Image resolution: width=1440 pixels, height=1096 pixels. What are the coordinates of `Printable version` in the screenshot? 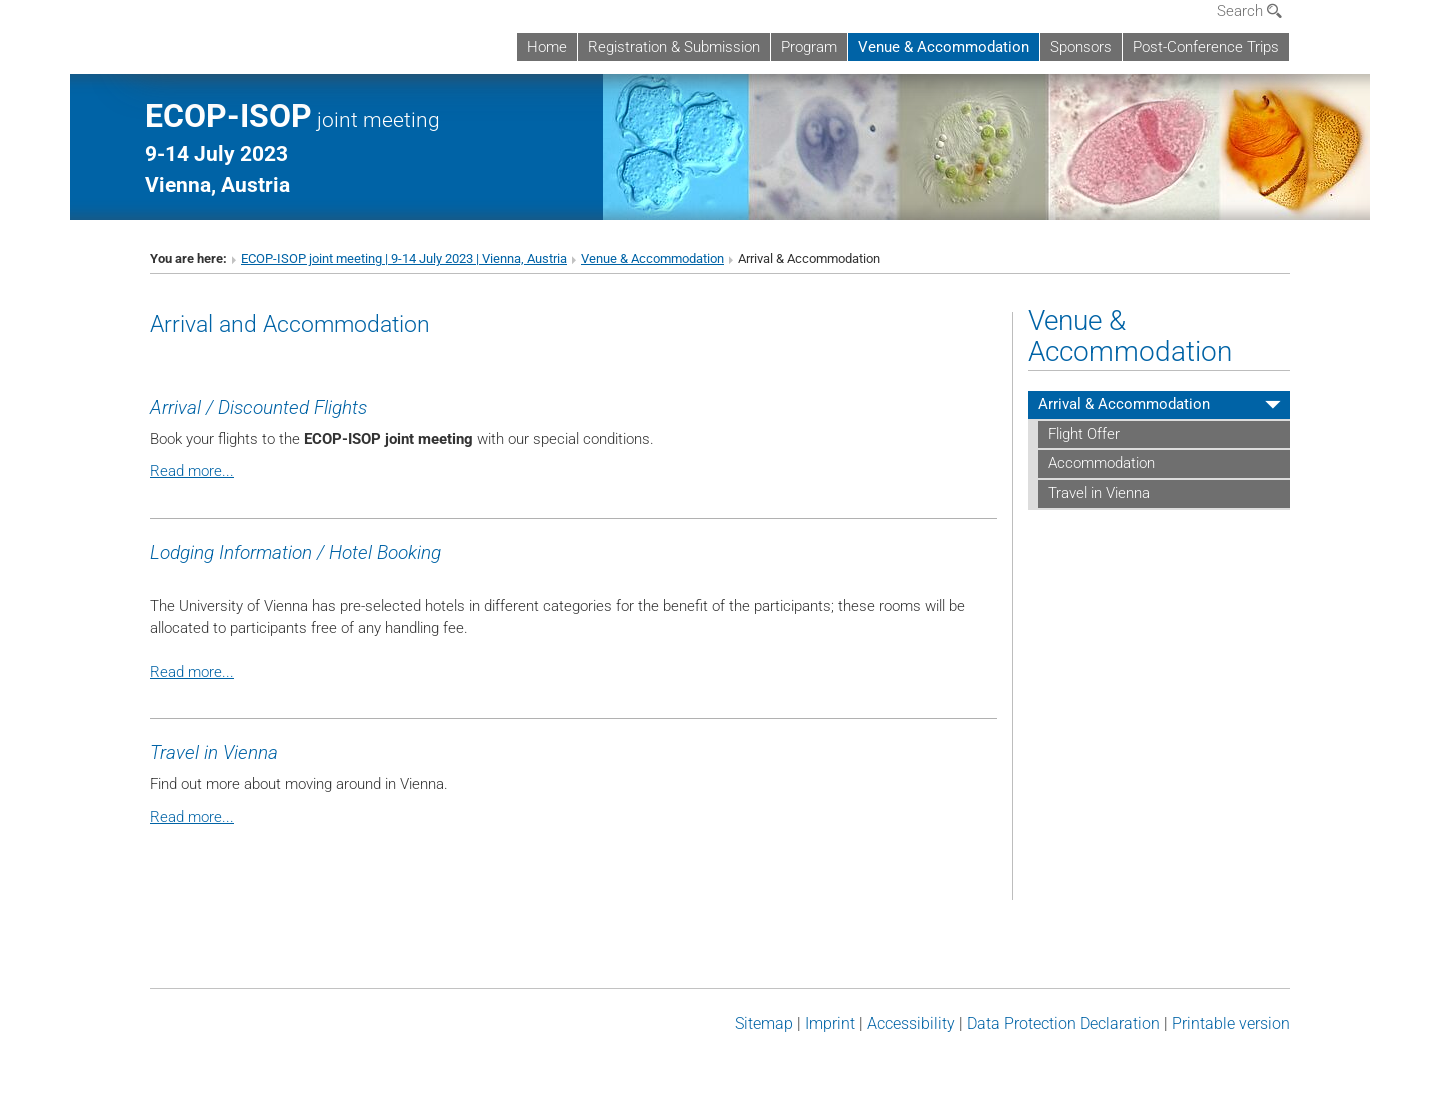 It's located at (1231, 1023).